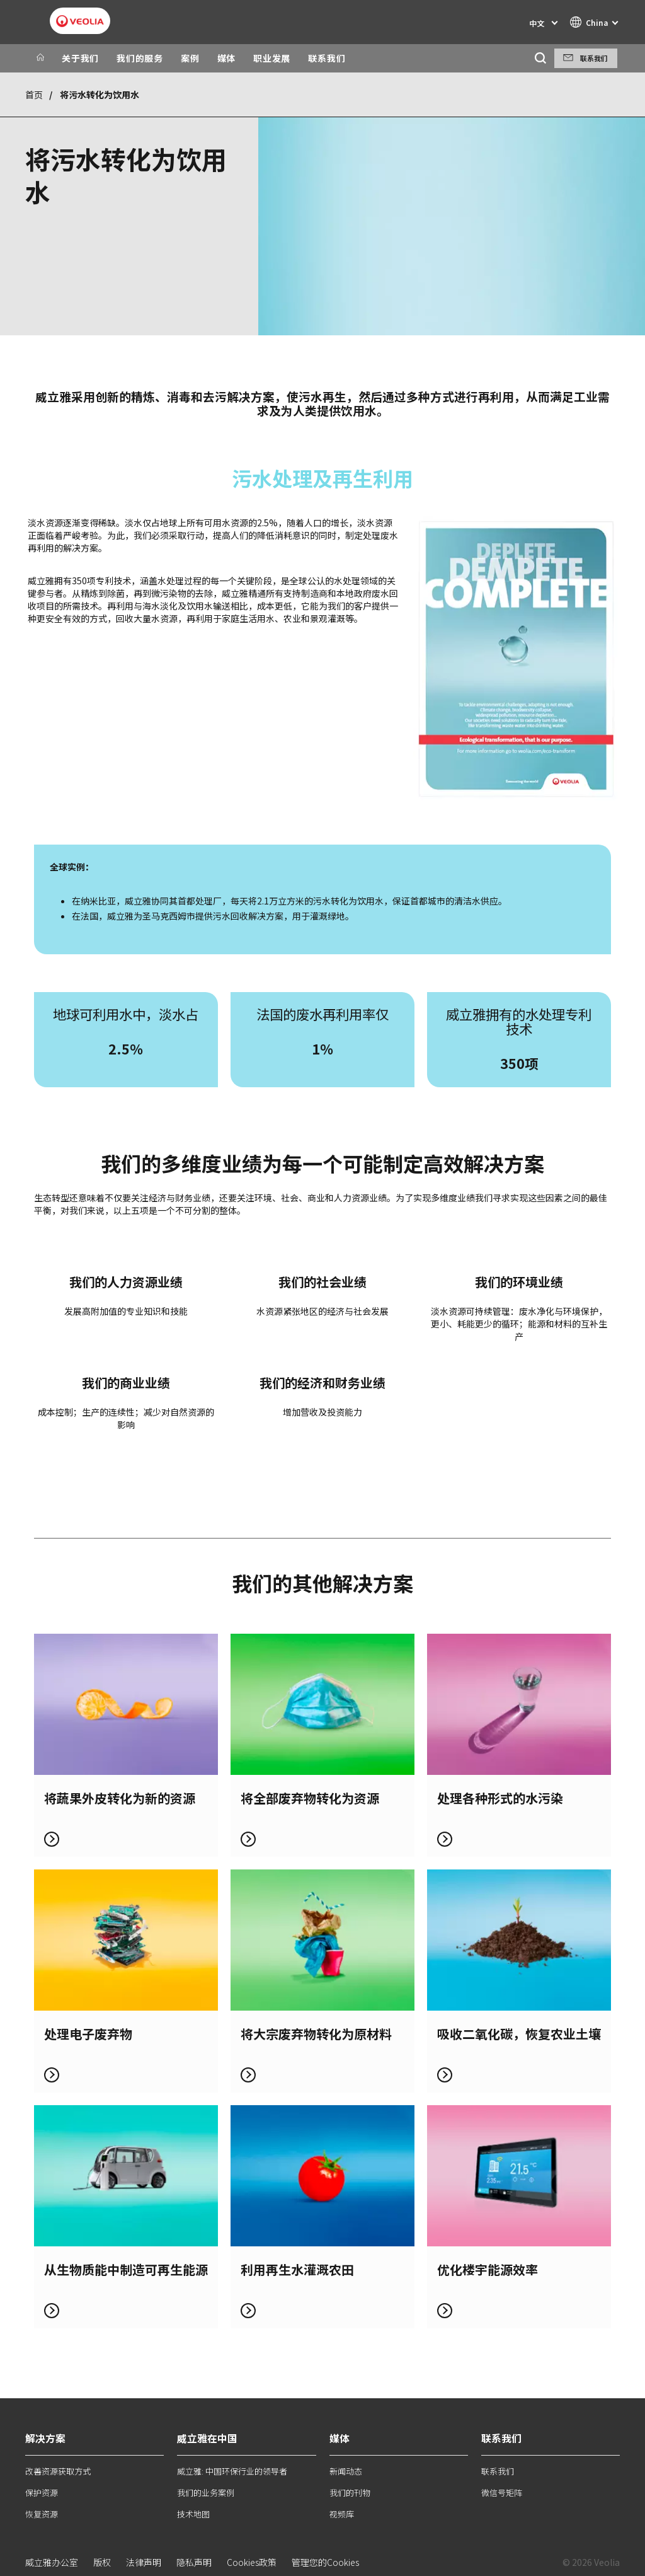 The width and height of the screenshot is (645, 2576). What do you see at coordinates (536, 23) in the screenshot?
I see `中文` at bounding box center [536, 23].